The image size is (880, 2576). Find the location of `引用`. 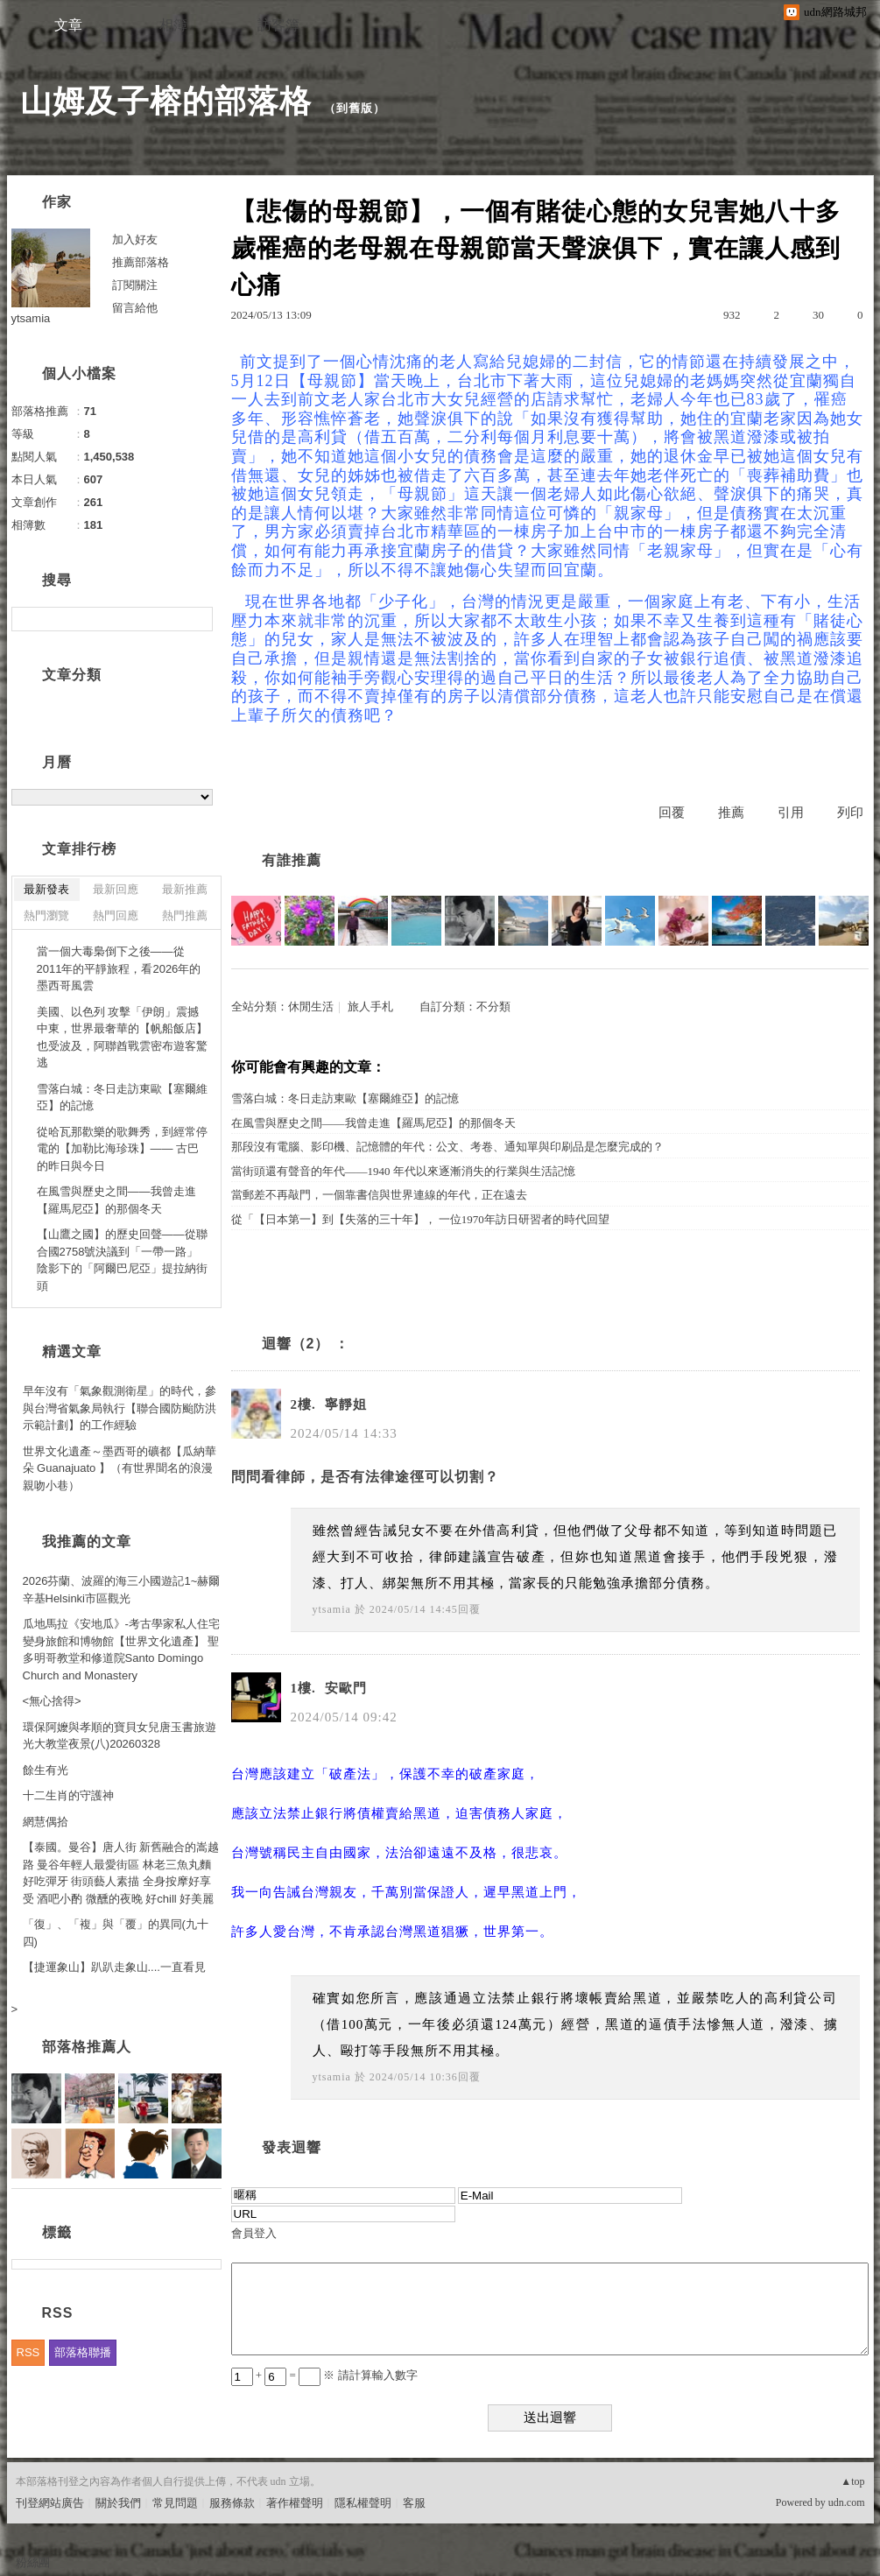

引用 is located at coordinates (791, 813).